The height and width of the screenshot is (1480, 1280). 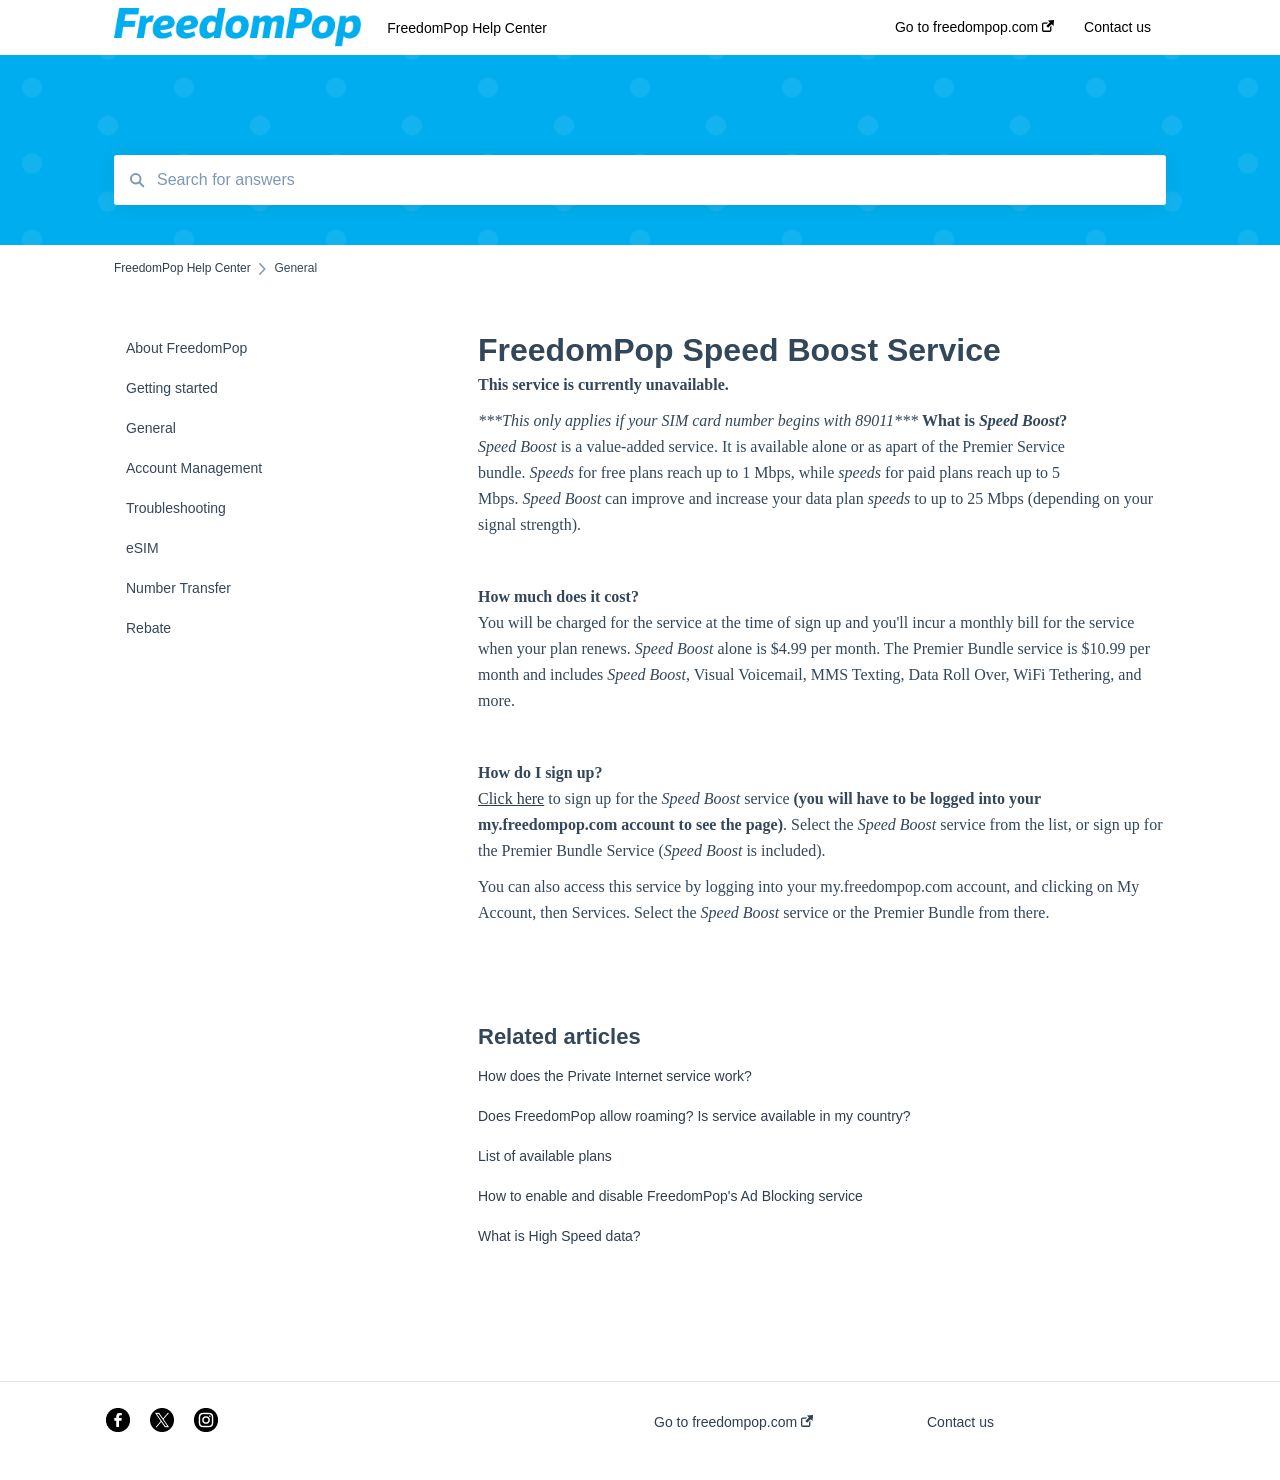 What do you see at coordinates (511, 798) in the screenshot?
I see `Click here` at bounding box center [511, 798].